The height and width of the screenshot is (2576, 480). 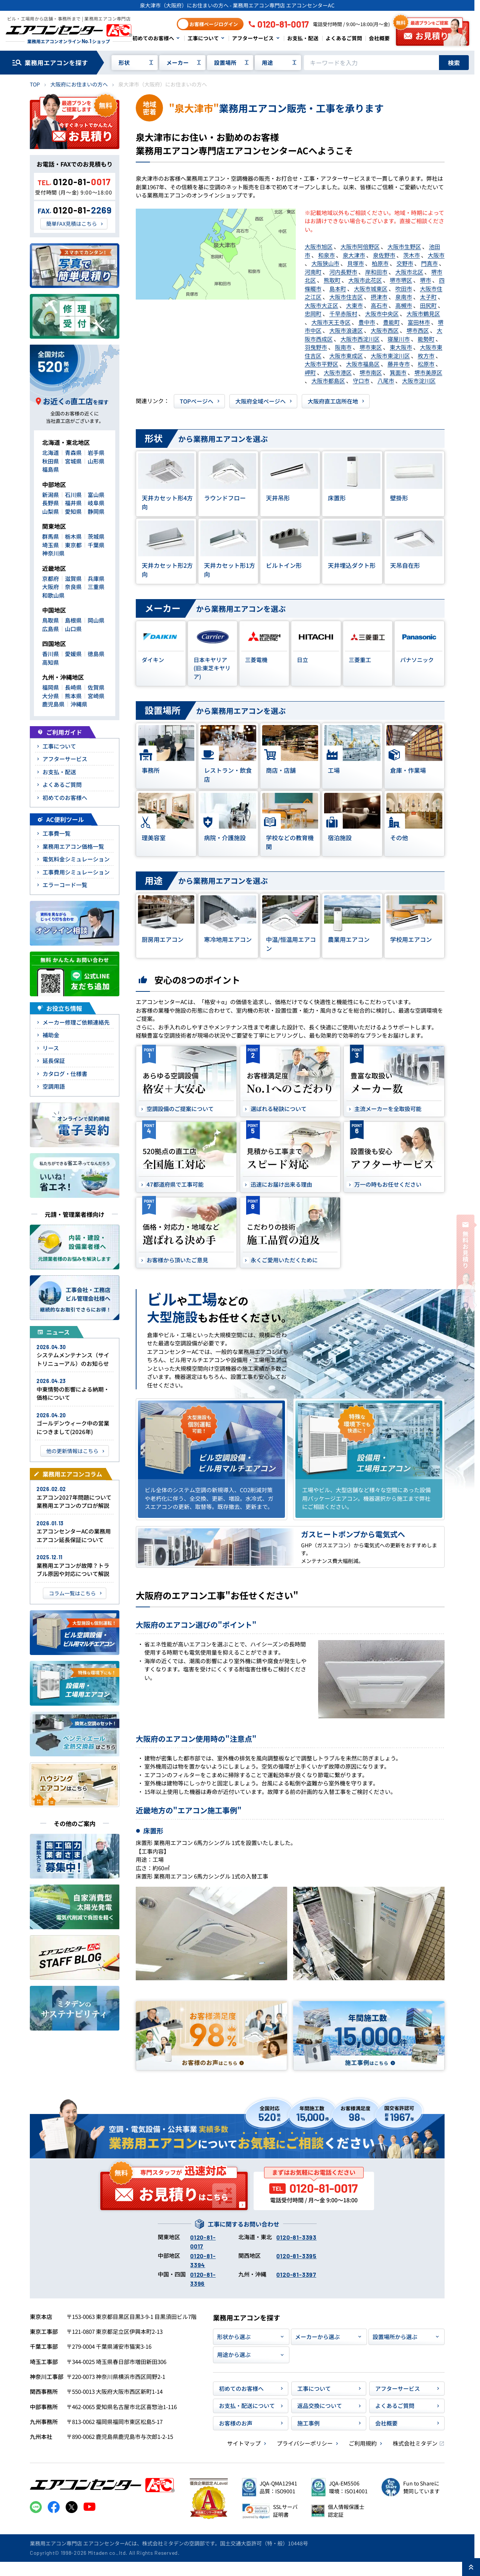 What do you see at coordinates (338, 372) in the screenshot?
I see `大阪市港区` at bounding box center [338, 372].